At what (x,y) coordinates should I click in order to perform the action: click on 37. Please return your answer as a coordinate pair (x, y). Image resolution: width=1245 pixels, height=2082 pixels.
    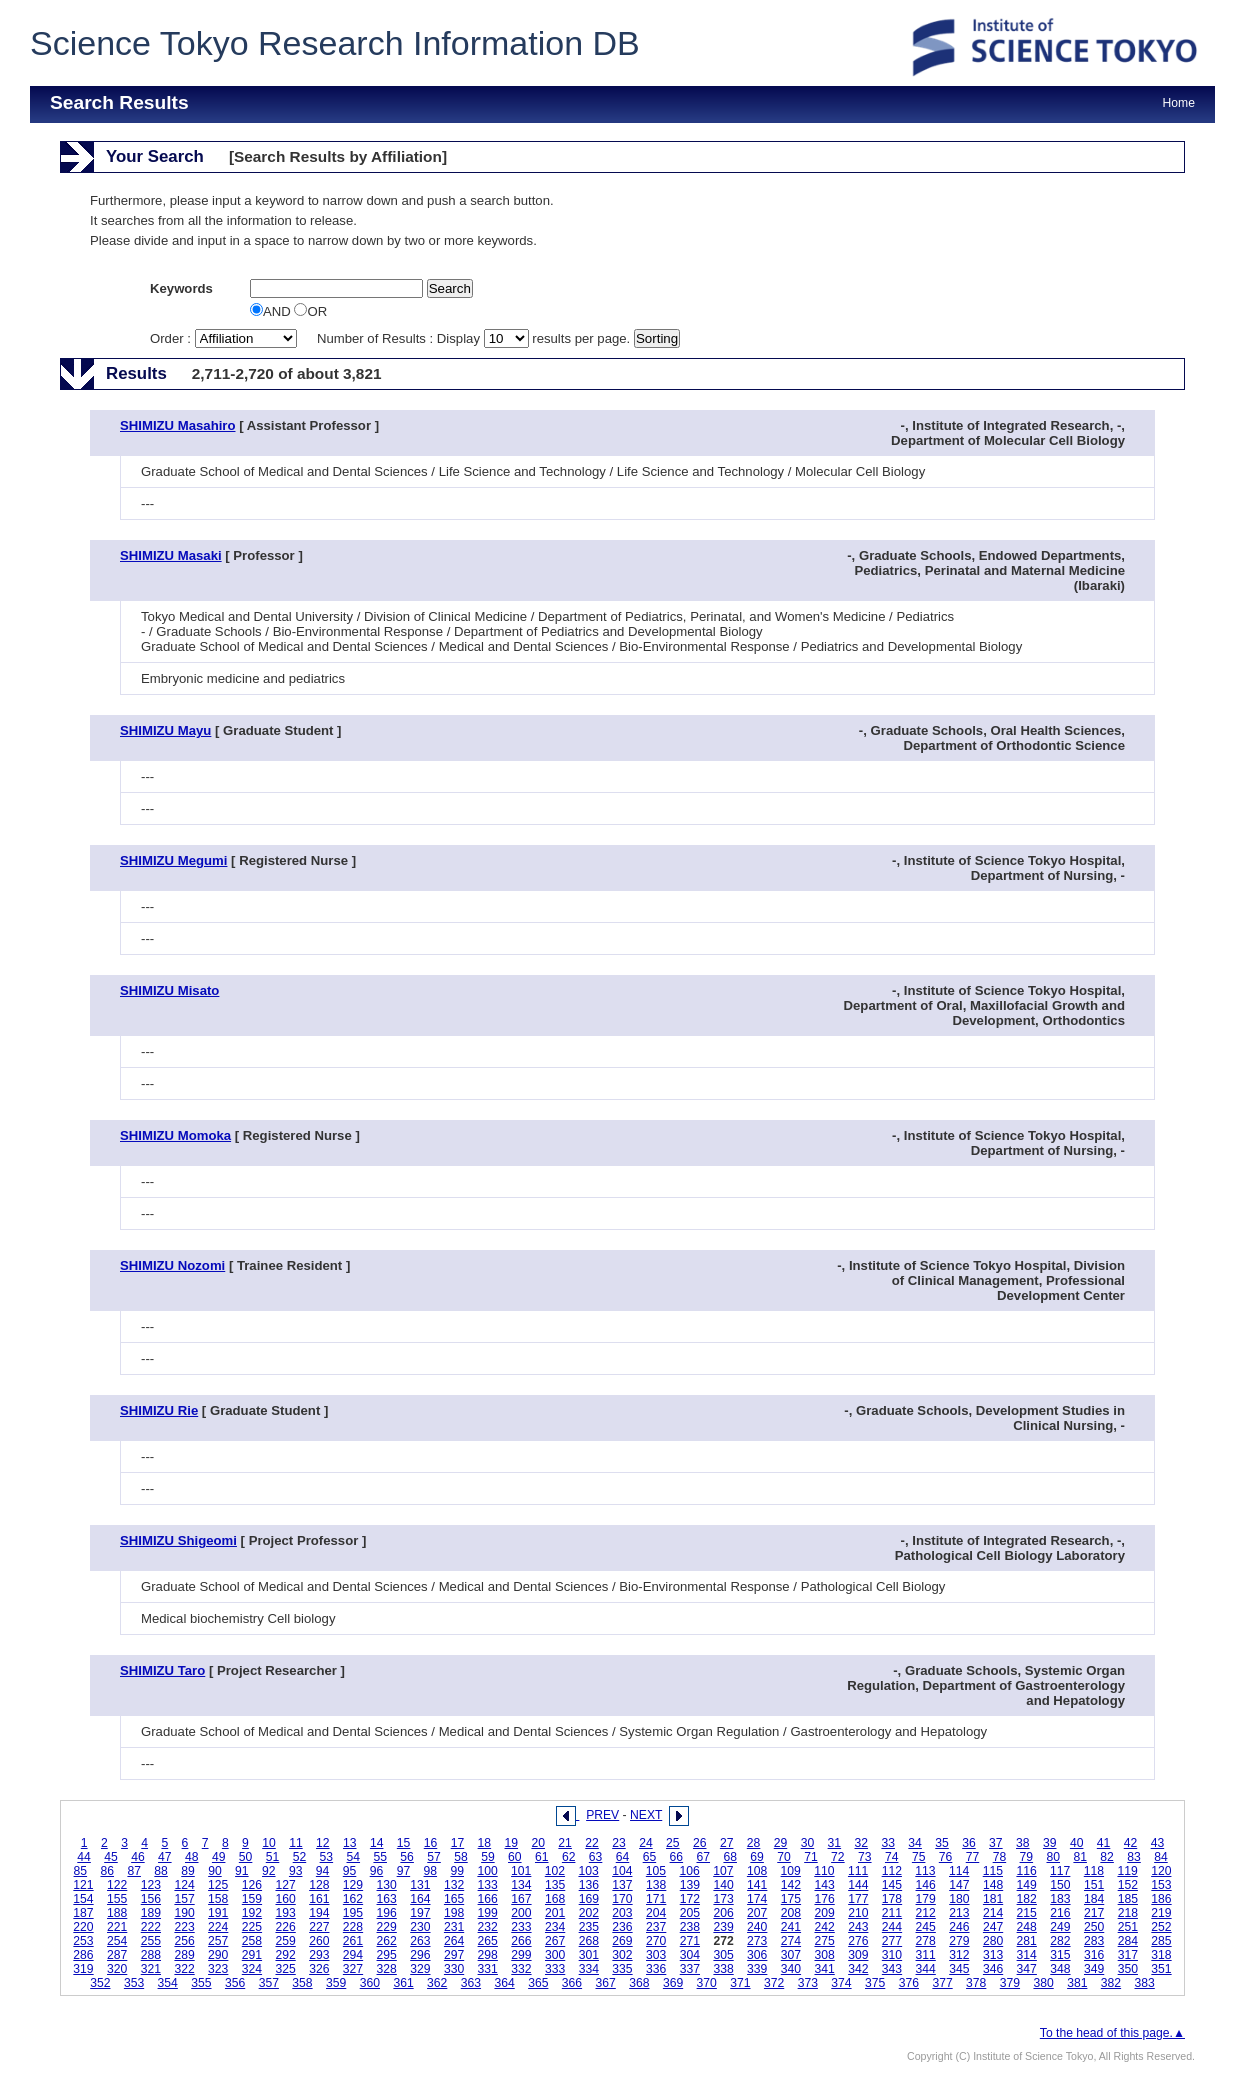
    Looking at the image, I should click on (996, 1843).